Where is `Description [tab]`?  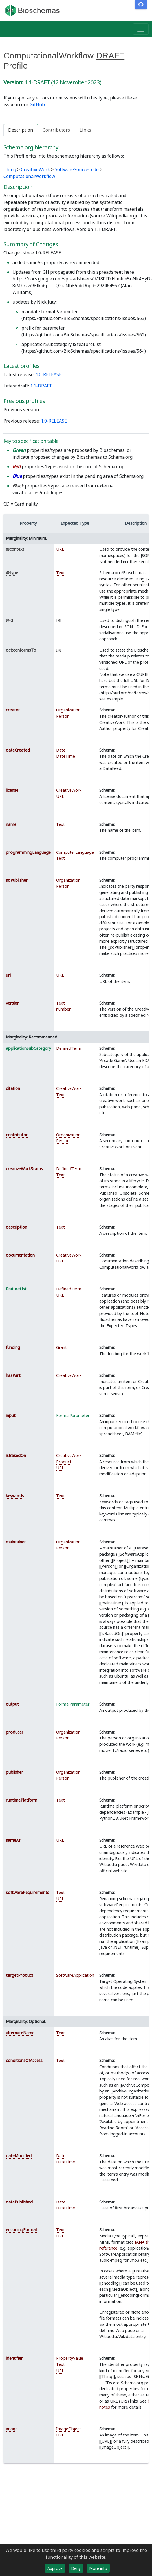 Description [tab] is located at coordinates (20, 130).